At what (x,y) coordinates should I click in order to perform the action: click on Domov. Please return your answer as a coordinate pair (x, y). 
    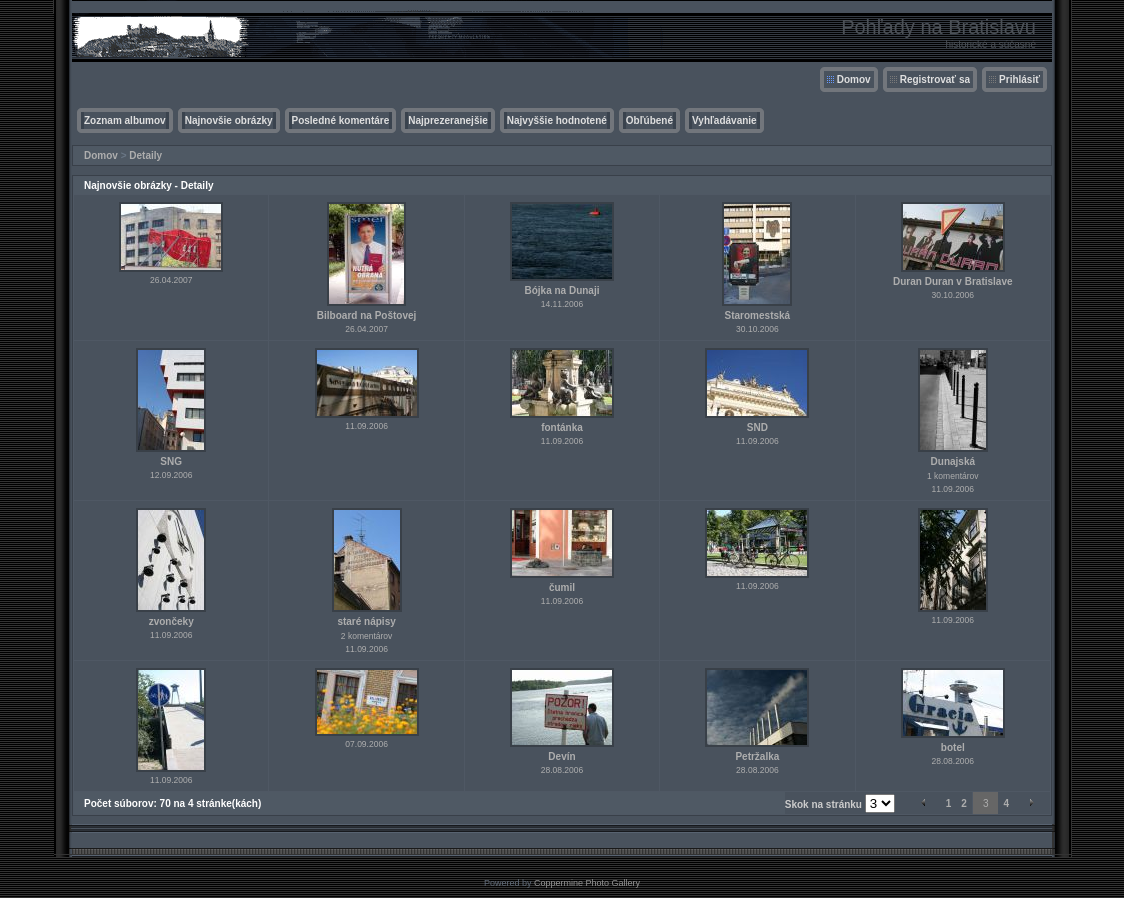
    Looking at the image, I should click on (854, 79).